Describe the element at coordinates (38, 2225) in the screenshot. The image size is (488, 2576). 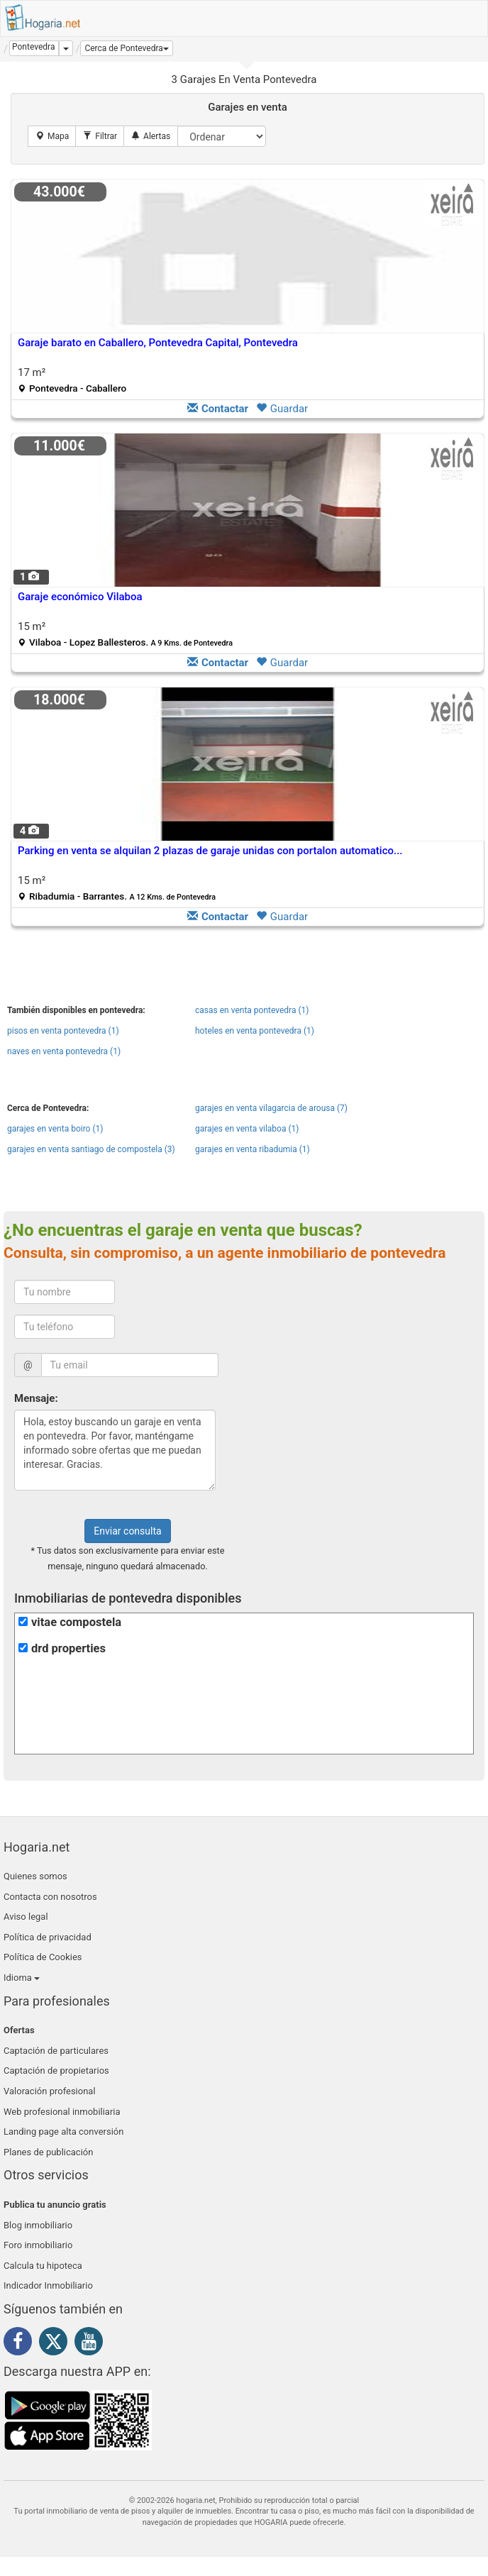
I see `Blog inmobiliario` at that location.